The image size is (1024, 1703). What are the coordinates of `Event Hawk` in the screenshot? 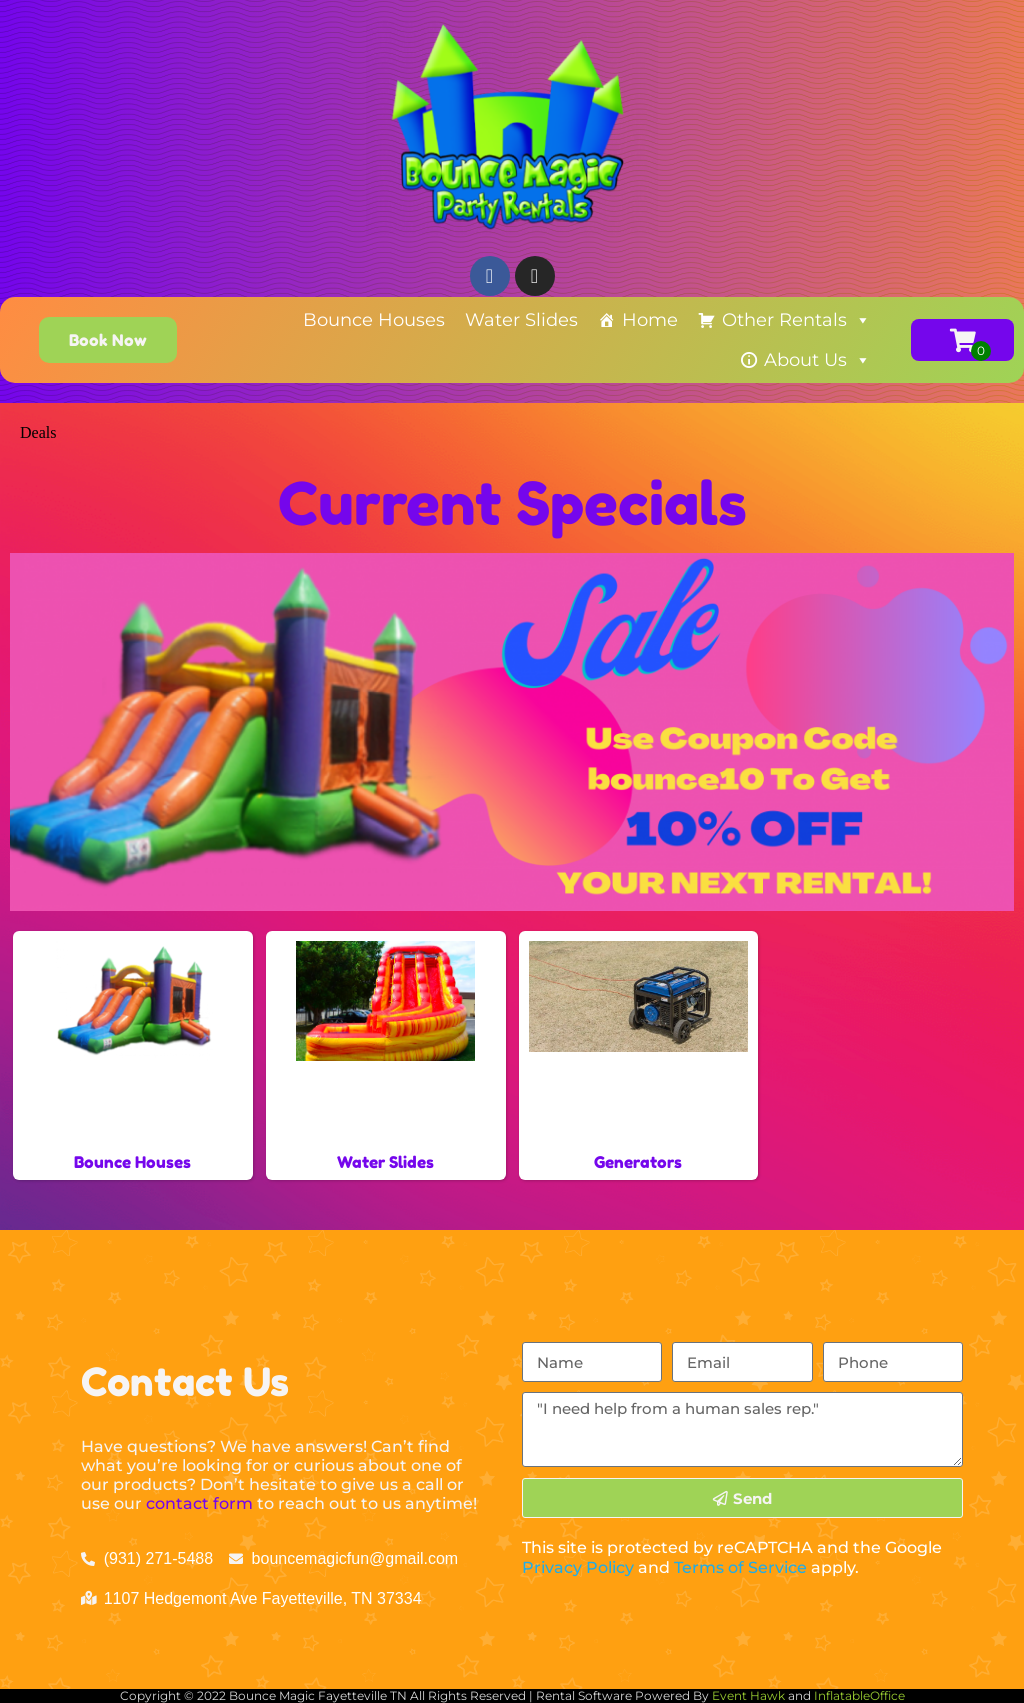 It's located at (748, 1695).